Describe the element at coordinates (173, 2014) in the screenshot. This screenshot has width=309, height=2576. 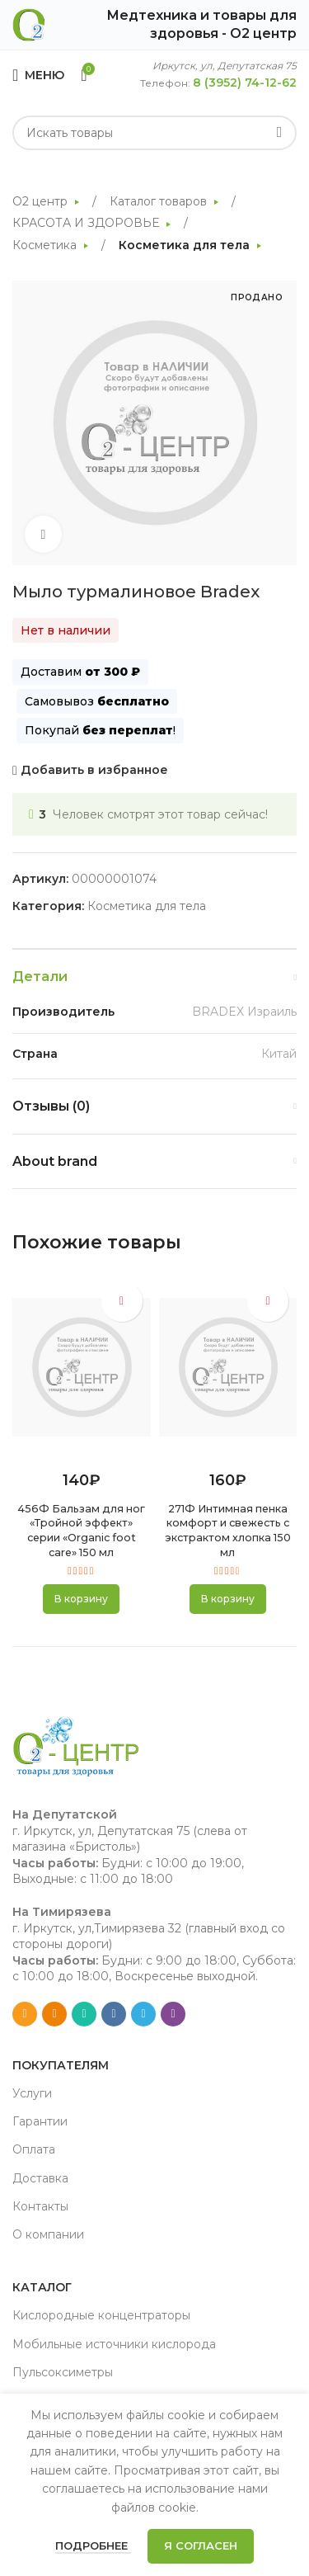
I see `[Viber social link]` at that location.